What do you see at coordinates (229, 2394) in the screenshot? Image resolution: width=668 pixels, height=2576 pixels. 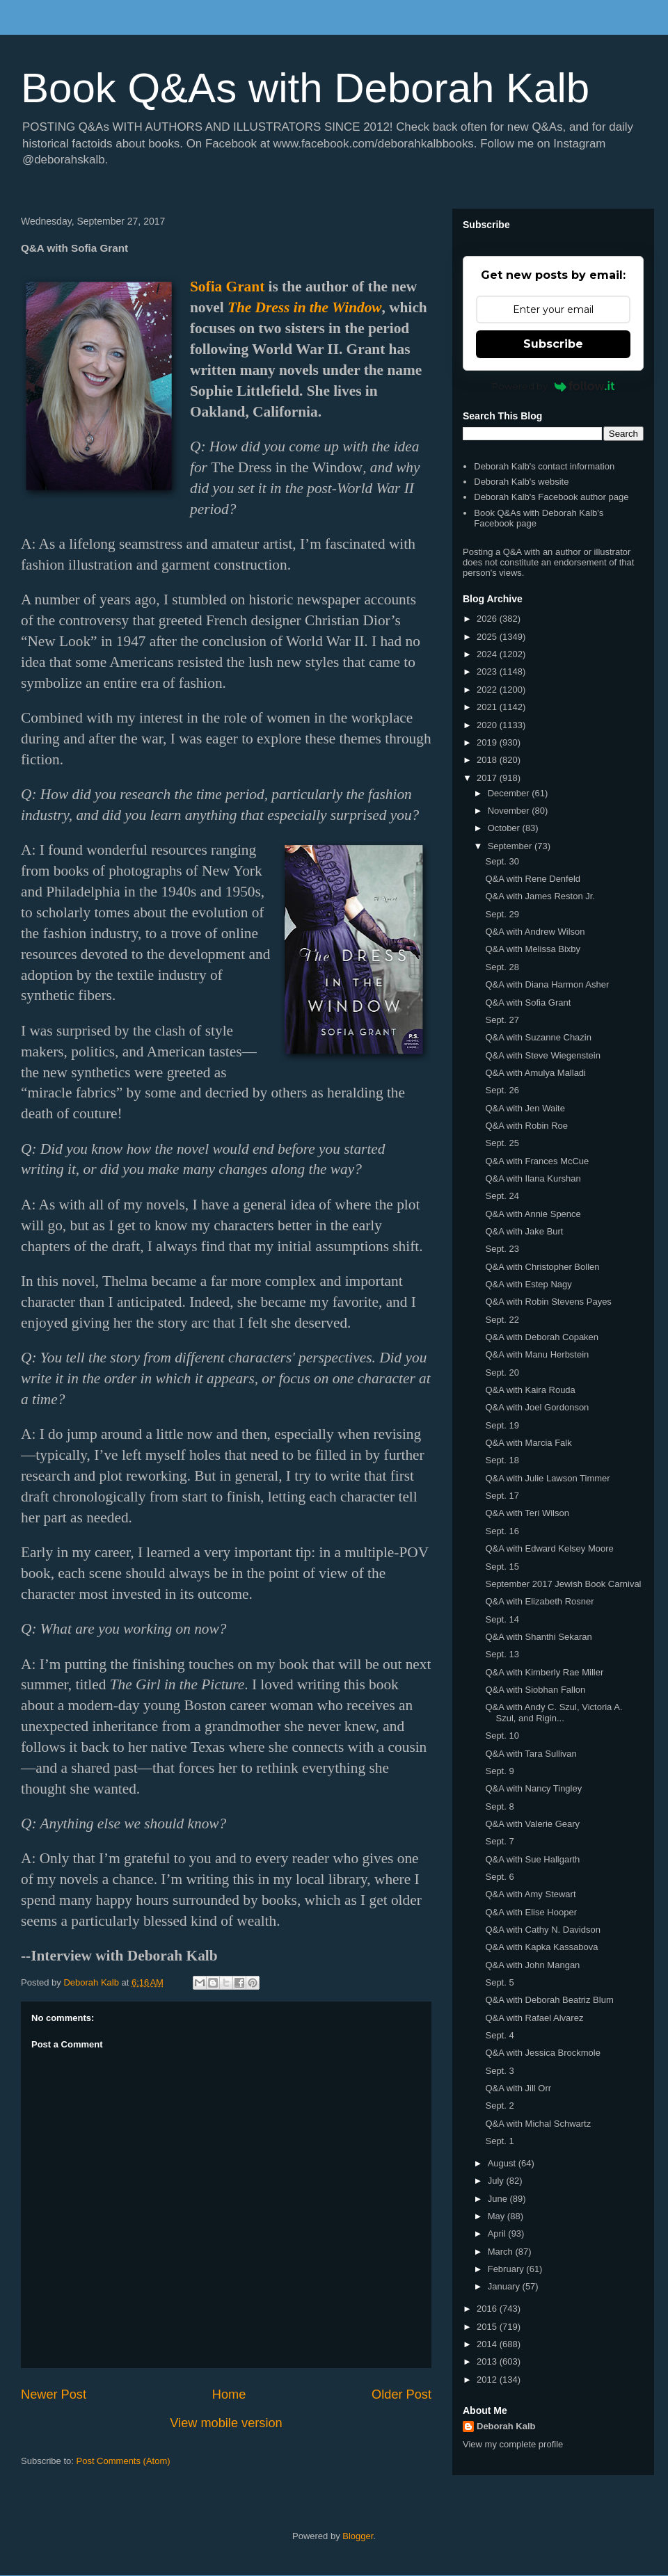 I see `Home` at bounding box center [229, 2394].